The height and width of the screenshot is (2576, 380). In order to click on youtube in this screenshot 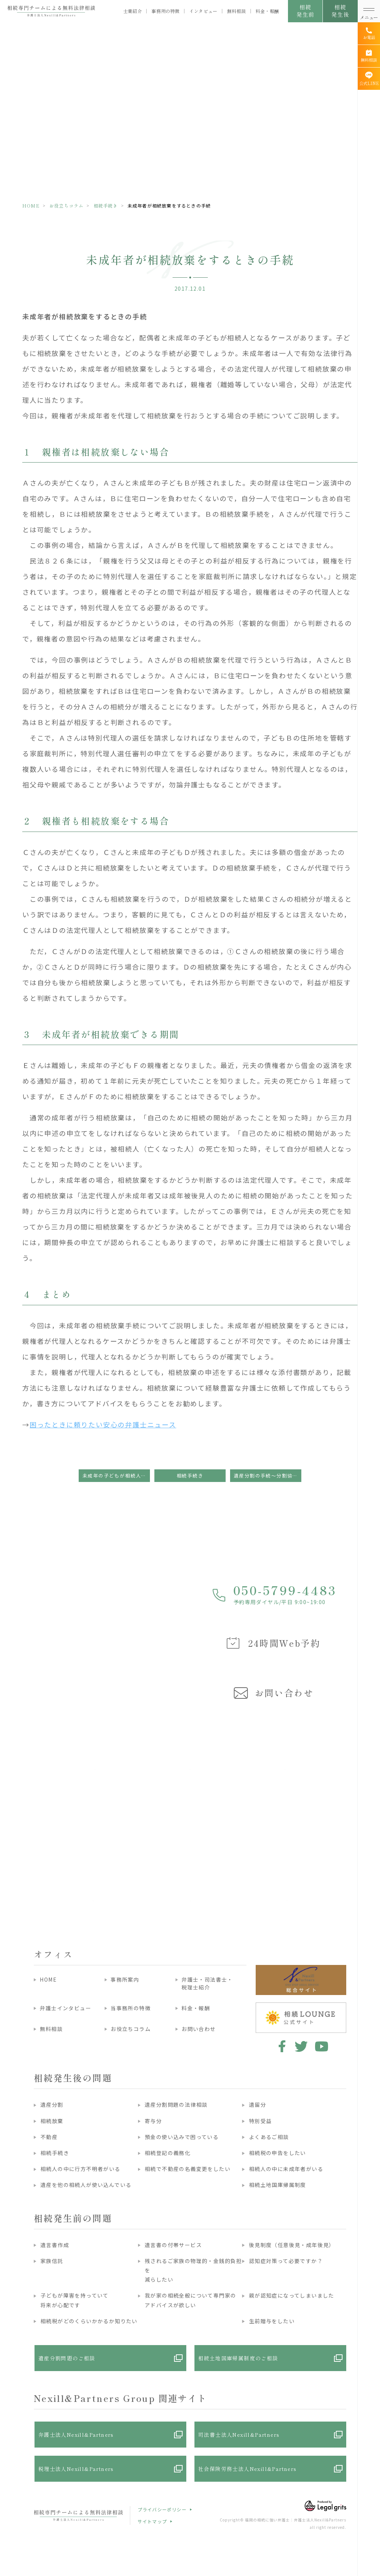, I will do `click(321, 2046)`.